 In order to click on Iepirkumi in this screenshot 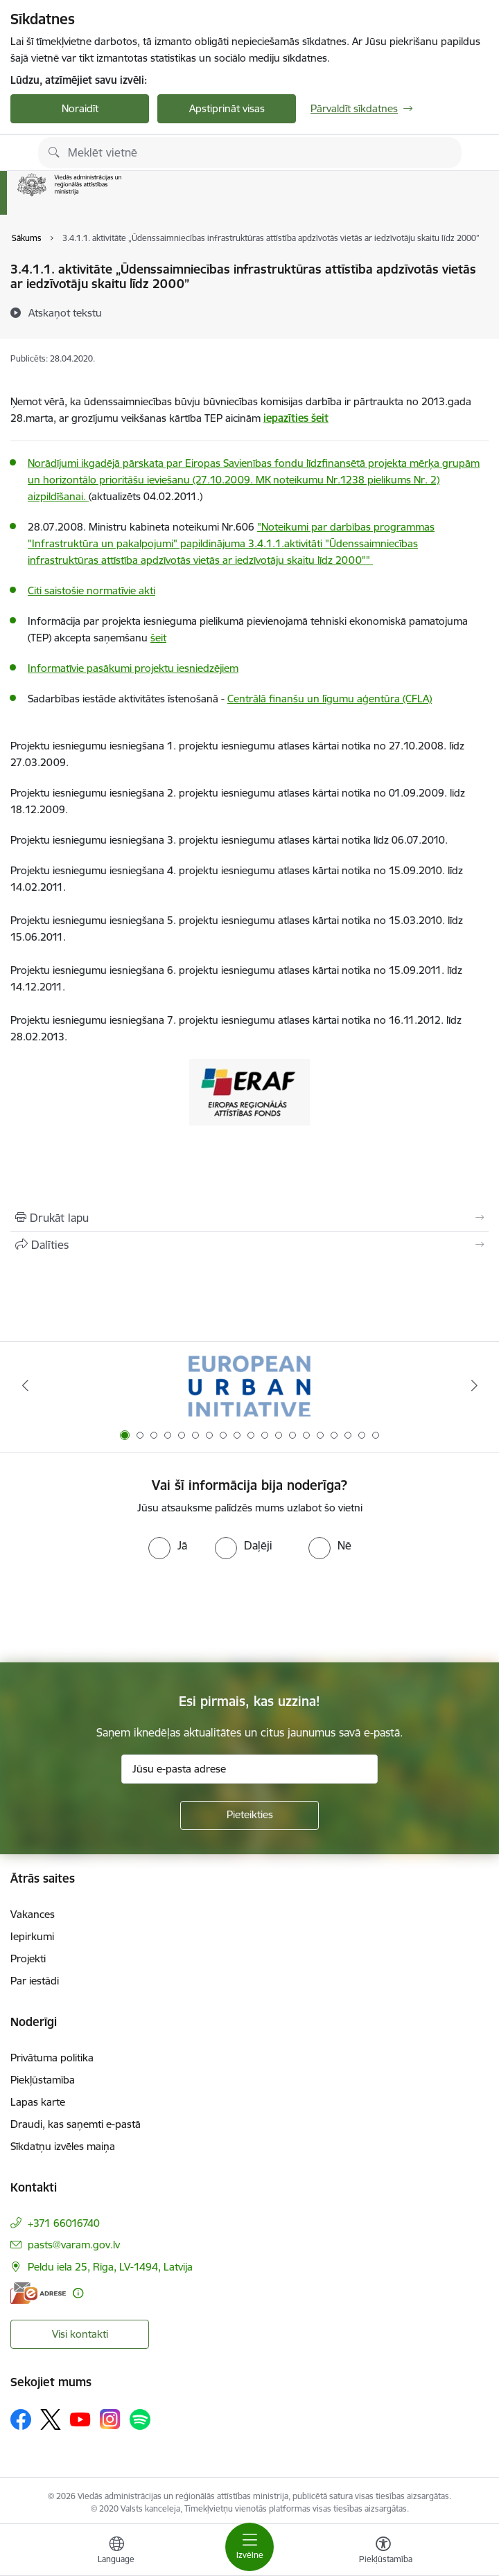, I will do `click(32, 1936)`.